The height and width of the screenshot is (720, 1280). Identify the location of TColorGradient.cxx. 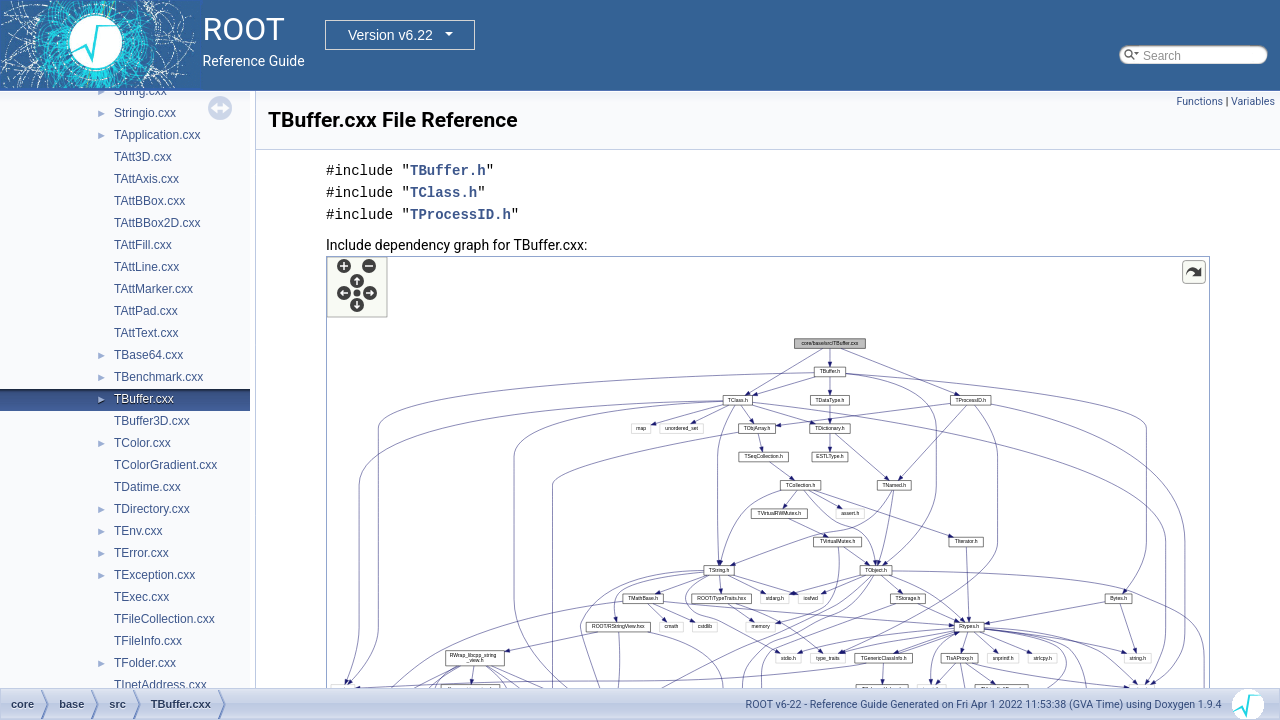
(165, 465).